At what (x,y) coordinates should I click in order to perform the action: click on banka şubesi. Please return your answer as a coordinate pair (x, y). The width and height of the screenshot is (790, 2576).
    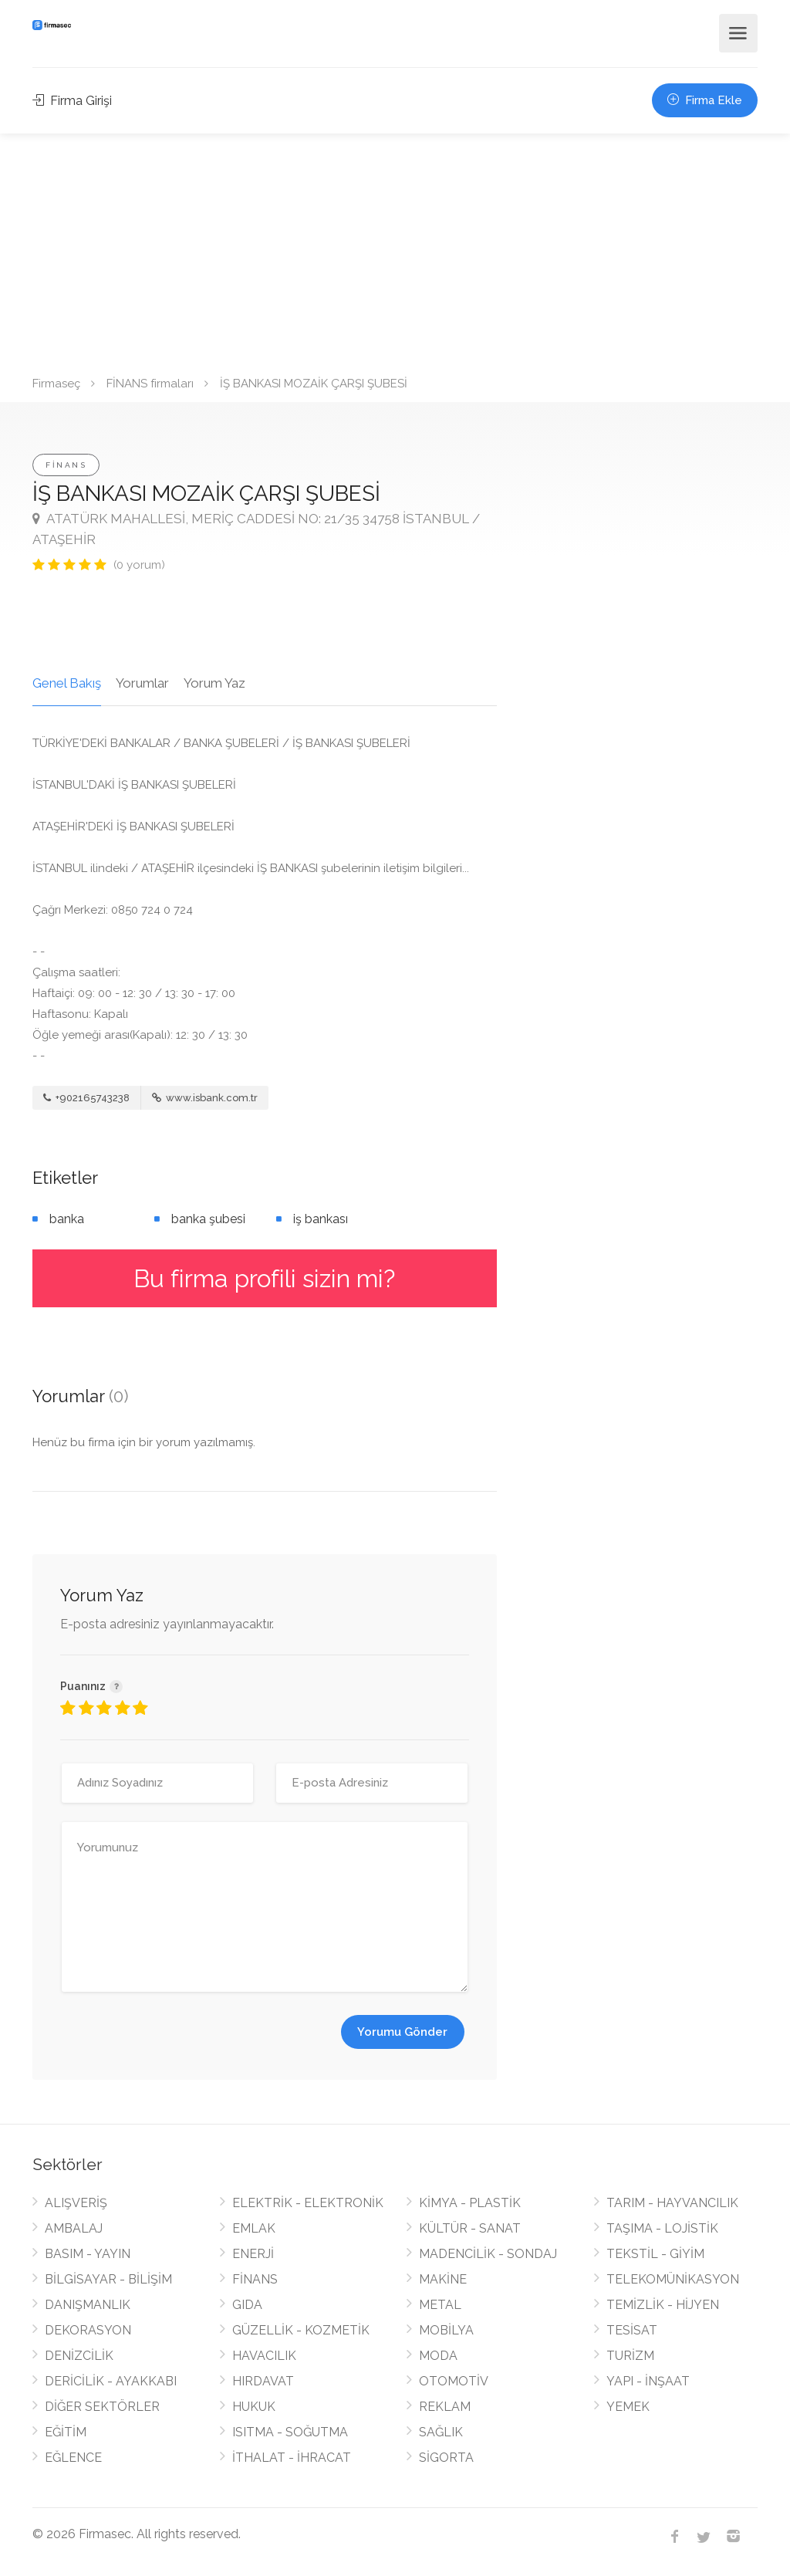
    Looking at the image, I should click on (208, 1219).